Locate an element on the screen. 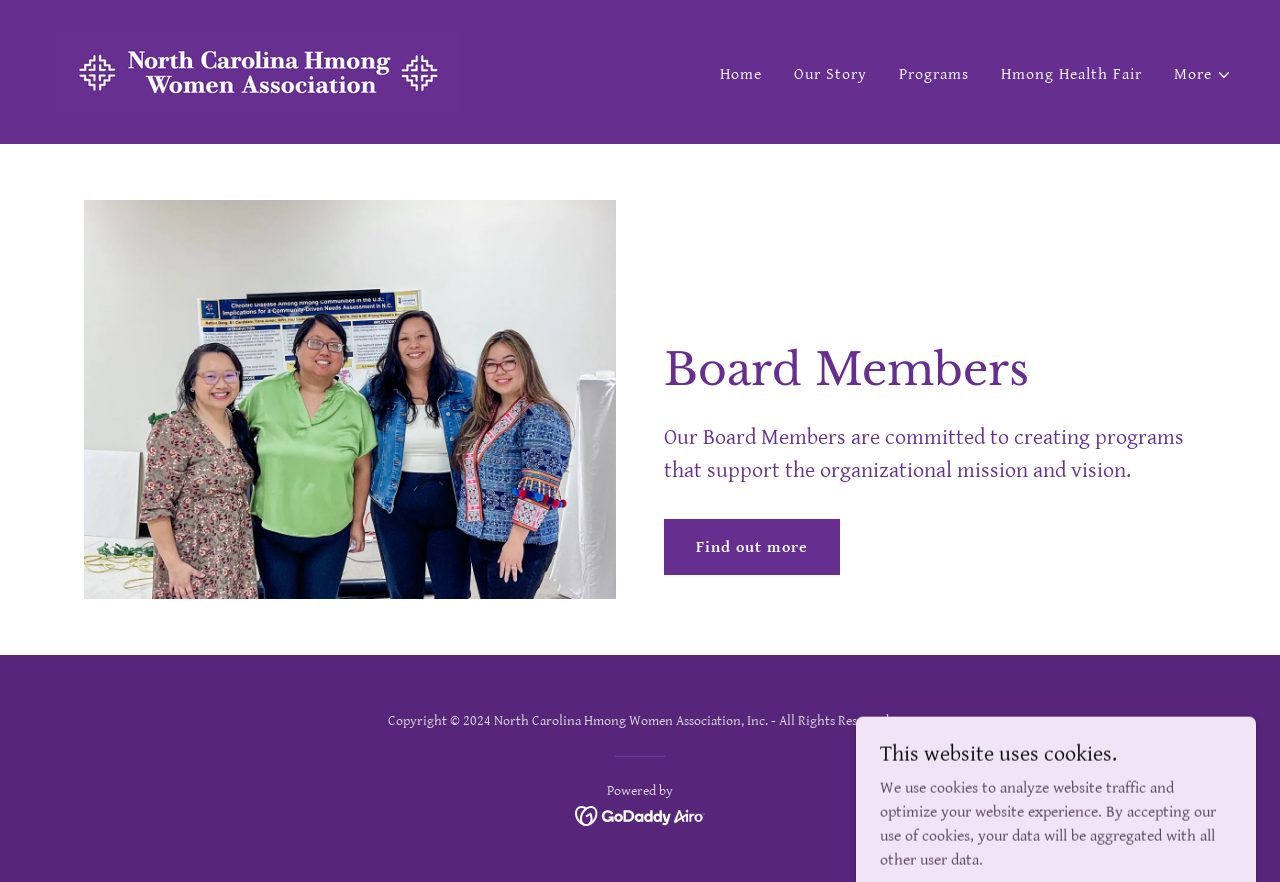 The height and width of the screenshot is (882, 1280). Find out more is located at coordinates (752, 547).